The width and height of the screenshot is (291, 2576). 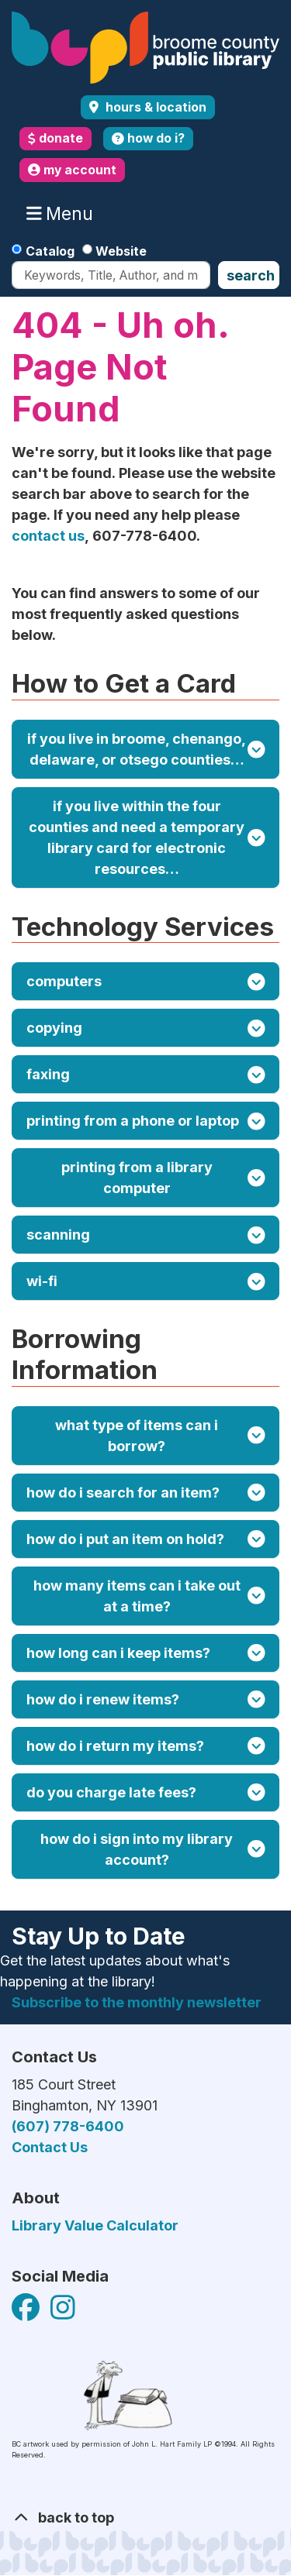 I want to click on donate, so click(x=55, y=138).